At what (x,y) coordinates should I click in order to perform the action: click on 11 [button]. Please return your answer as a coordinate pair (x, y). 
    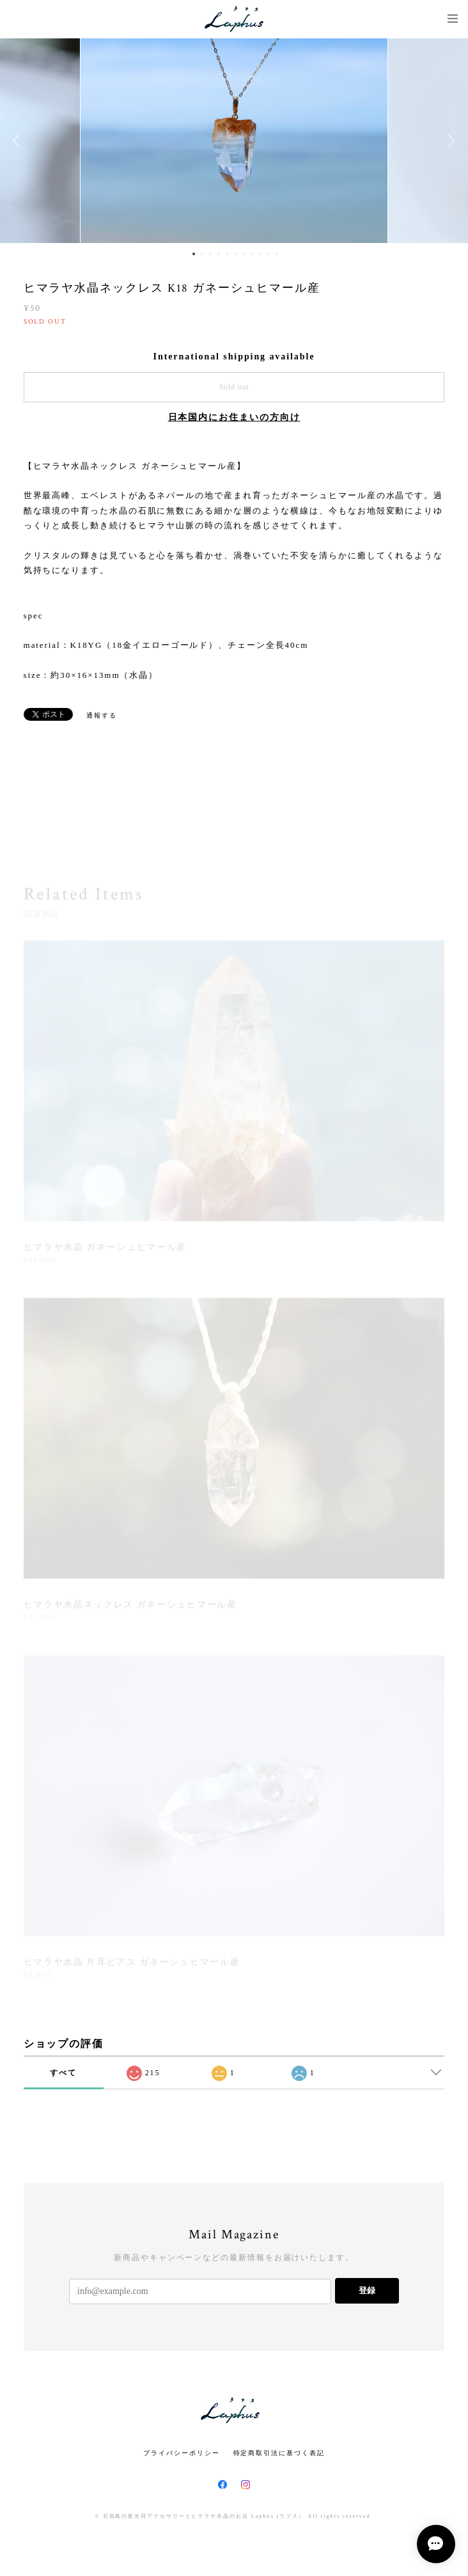
    Looking at the image, I should click on (277, 254).